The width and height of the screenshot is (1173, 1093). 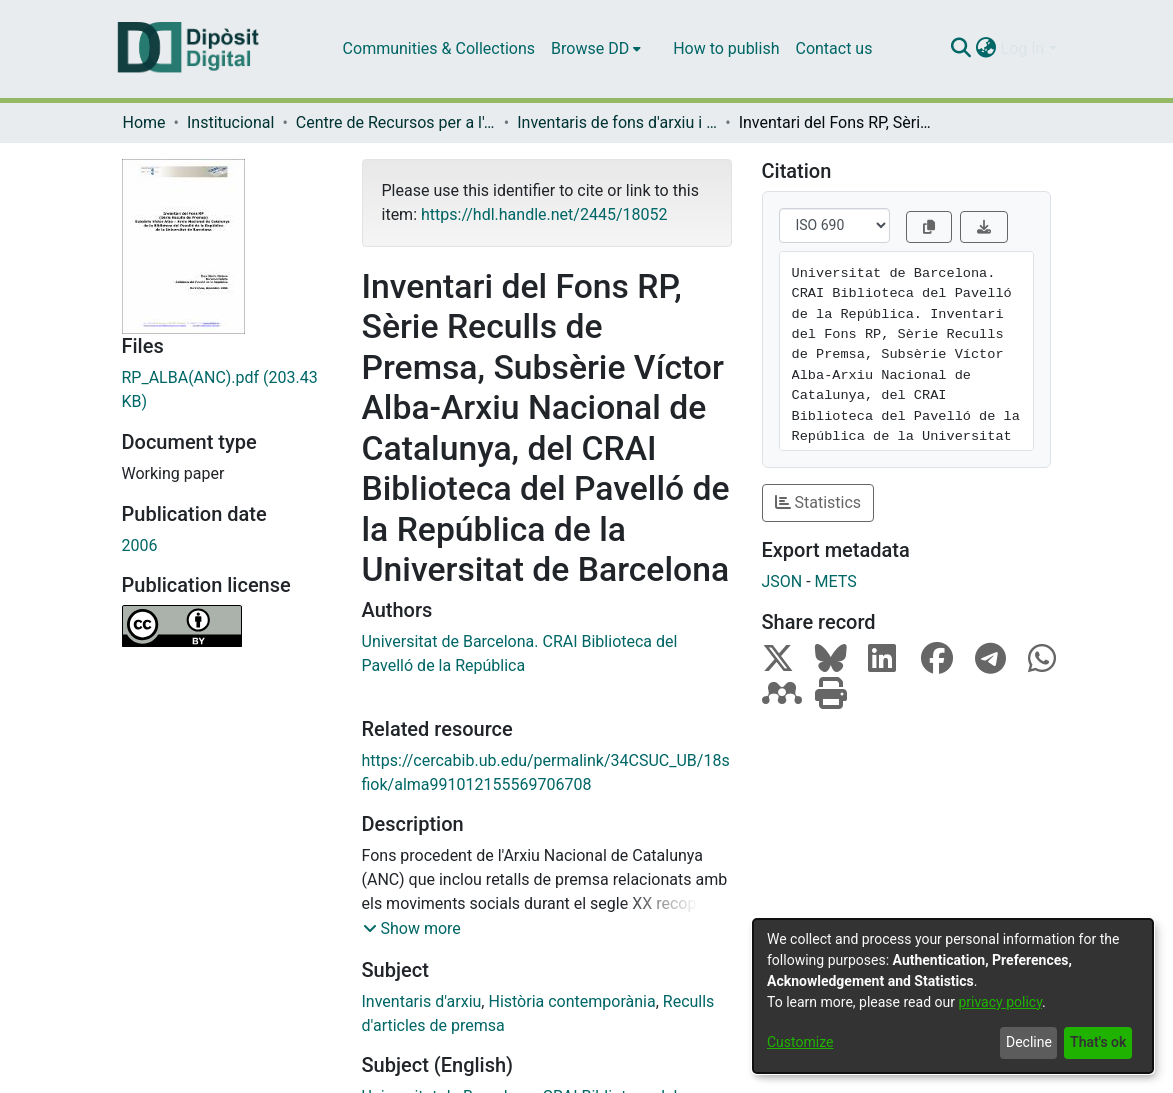 I want to click on privacy policy, so click(x=1000, y=1002).